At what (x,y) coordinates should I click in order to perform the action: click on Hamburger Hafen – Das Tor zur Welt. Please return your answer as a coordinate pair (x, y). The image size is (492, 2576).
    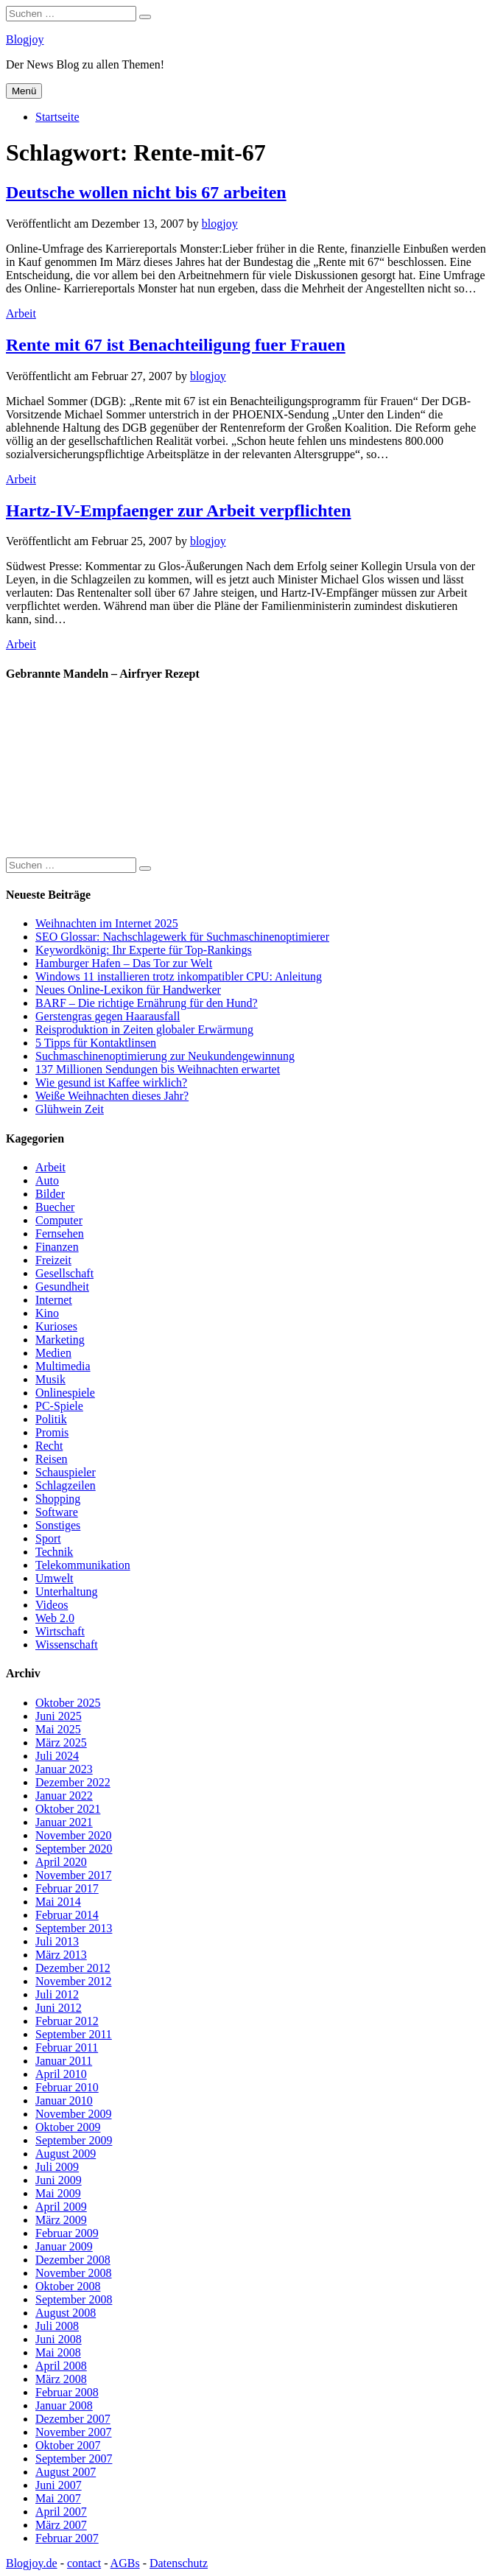
    Looking at the image, I should click on (123, 963).